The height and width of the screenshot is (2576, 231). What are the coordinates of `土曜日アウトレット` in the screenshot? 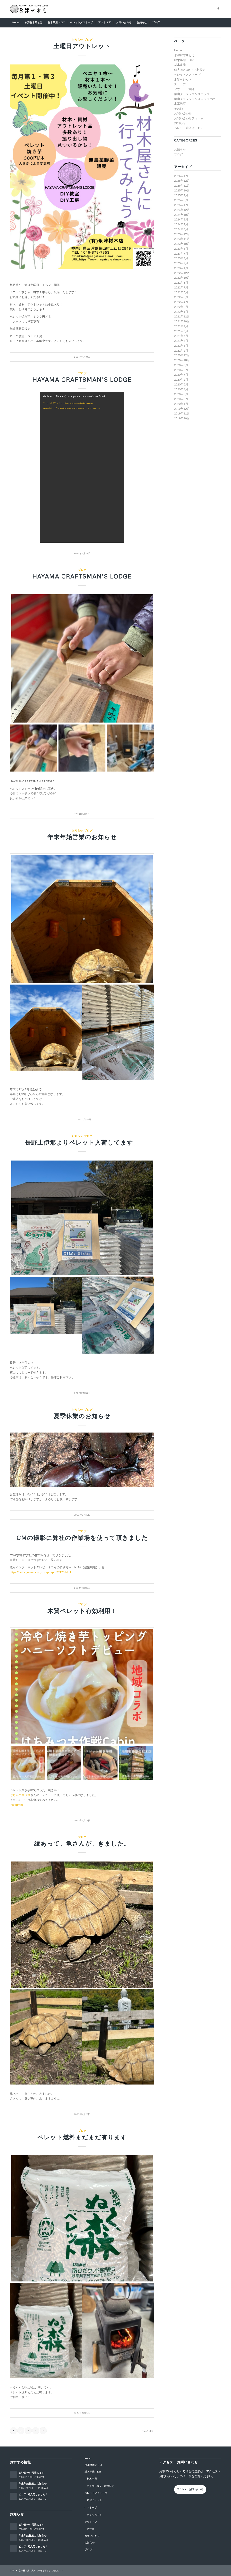 It's located at (82, 46).